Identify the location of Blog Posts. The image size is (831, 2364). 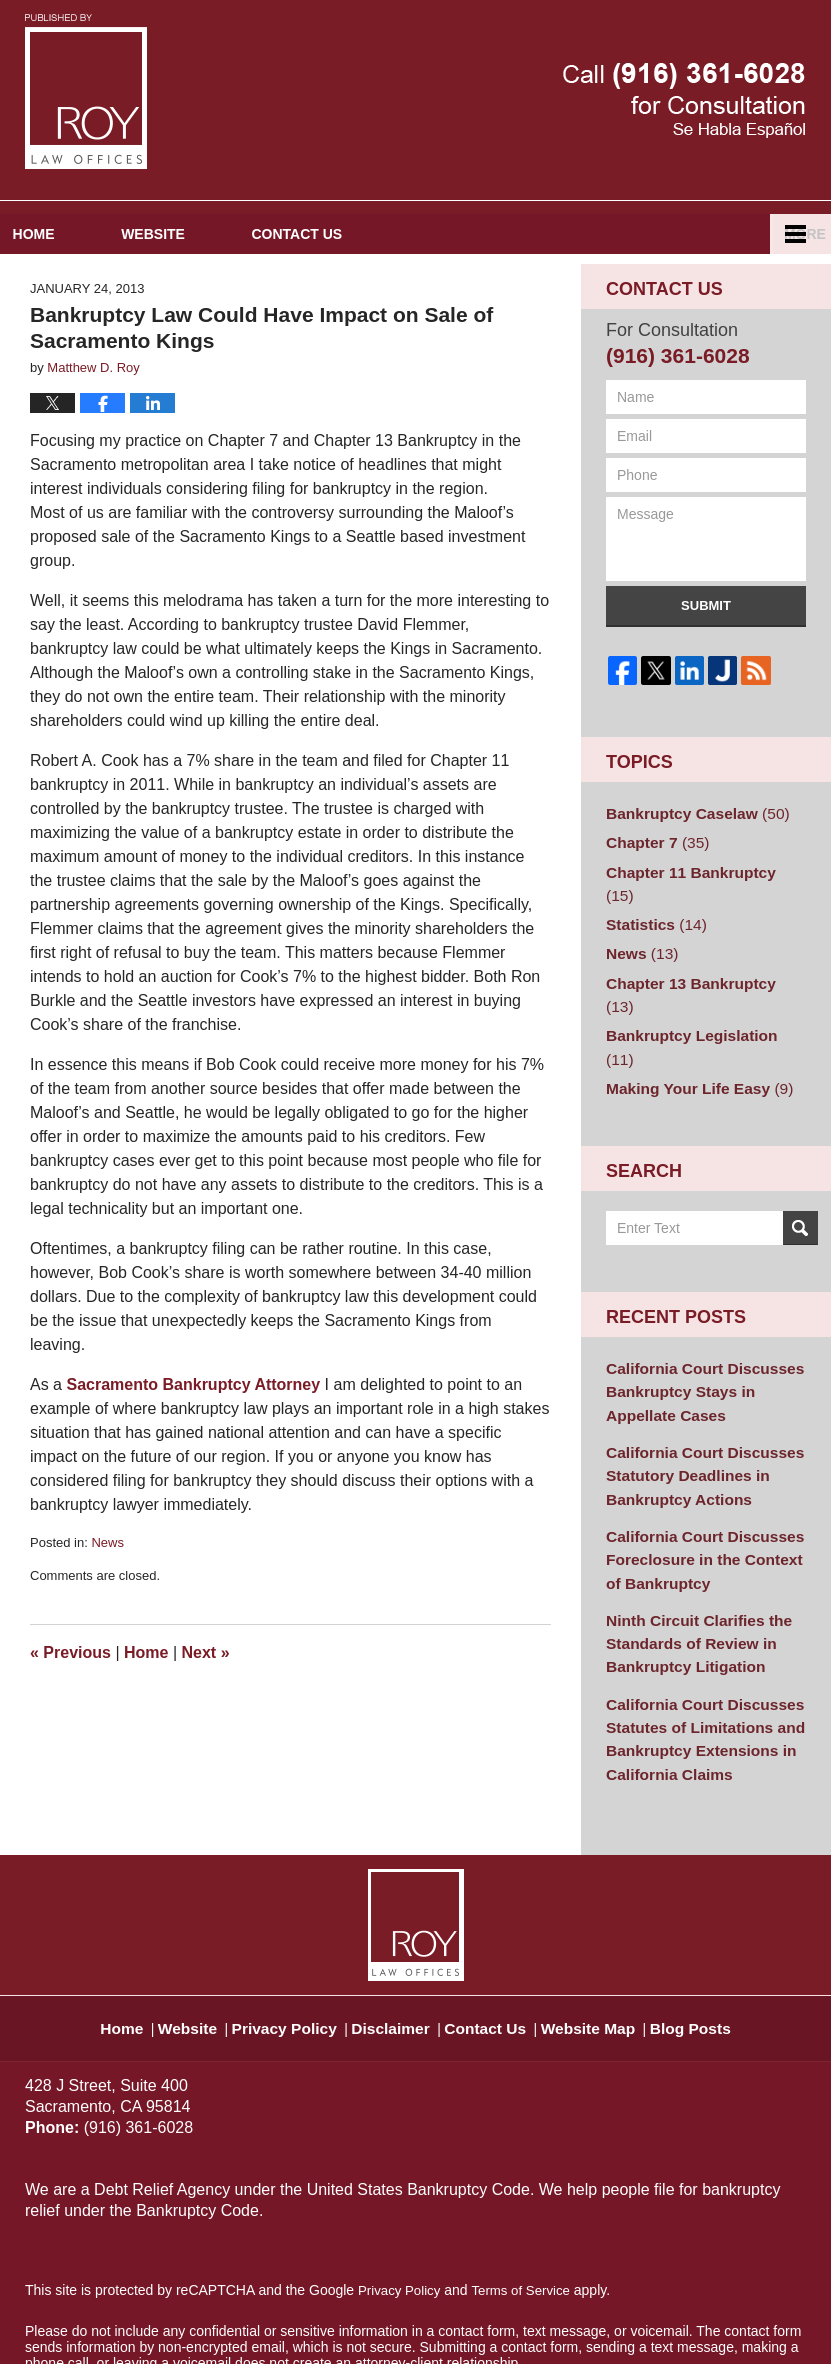
(723, 1934).